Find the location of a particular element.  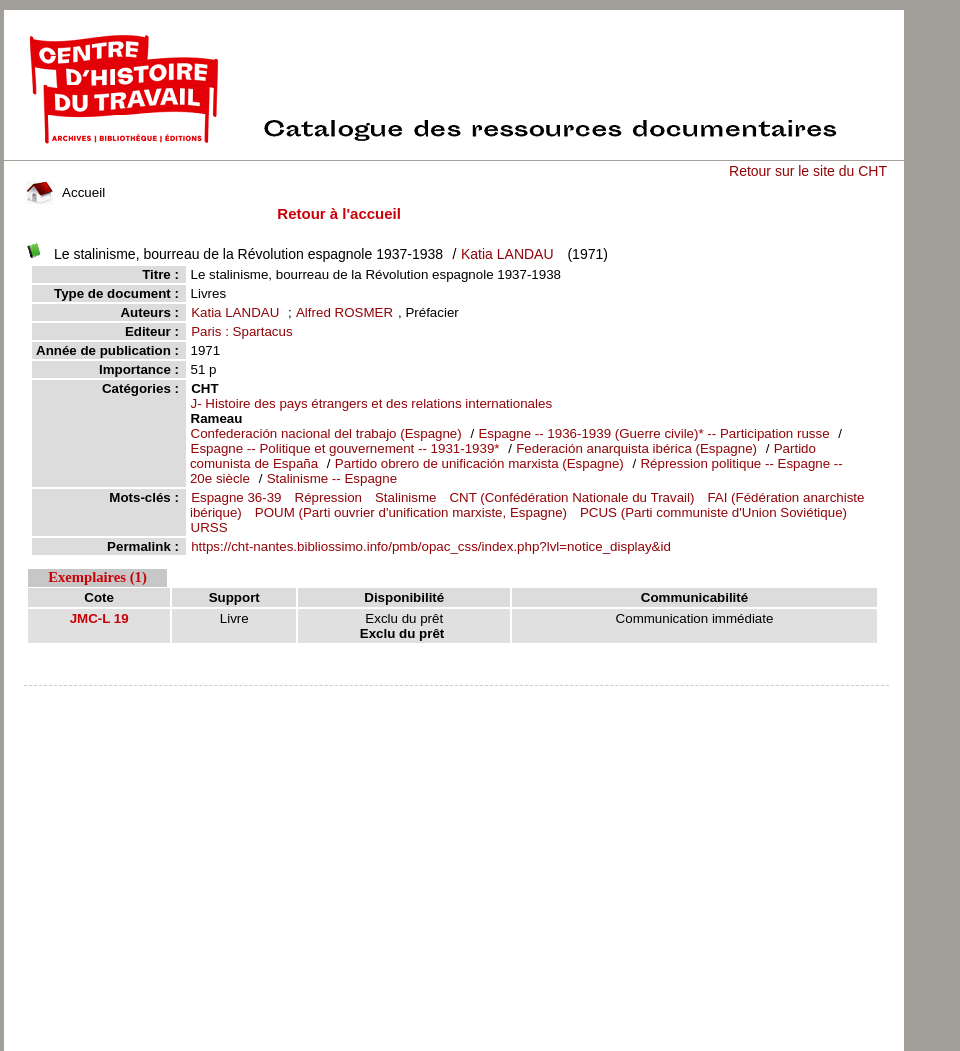

Alfred ROSMER is located at coordinates (344, 312).